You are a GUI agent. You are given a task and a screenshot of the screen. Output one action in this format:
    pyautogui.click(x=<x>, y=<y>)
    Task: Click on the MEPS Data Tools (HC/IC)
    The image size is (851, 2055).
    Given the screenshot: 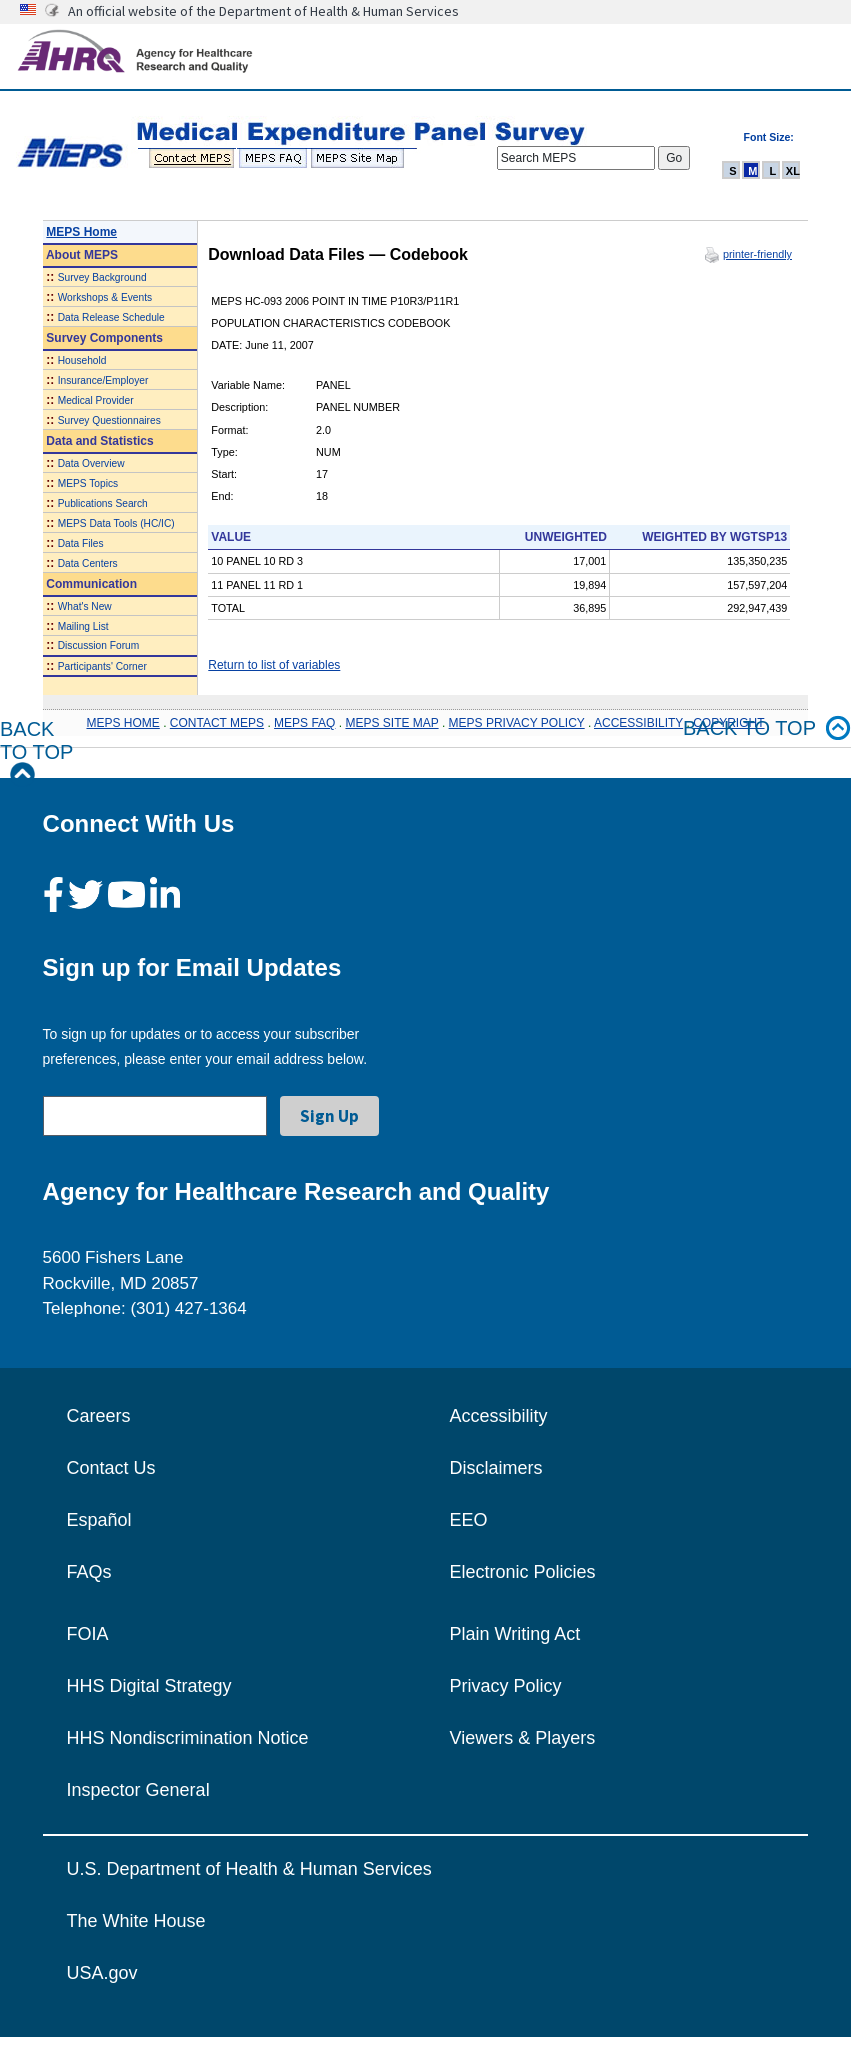 What is the action you would take?
    pyautogui.click(x=116, y=523)
    